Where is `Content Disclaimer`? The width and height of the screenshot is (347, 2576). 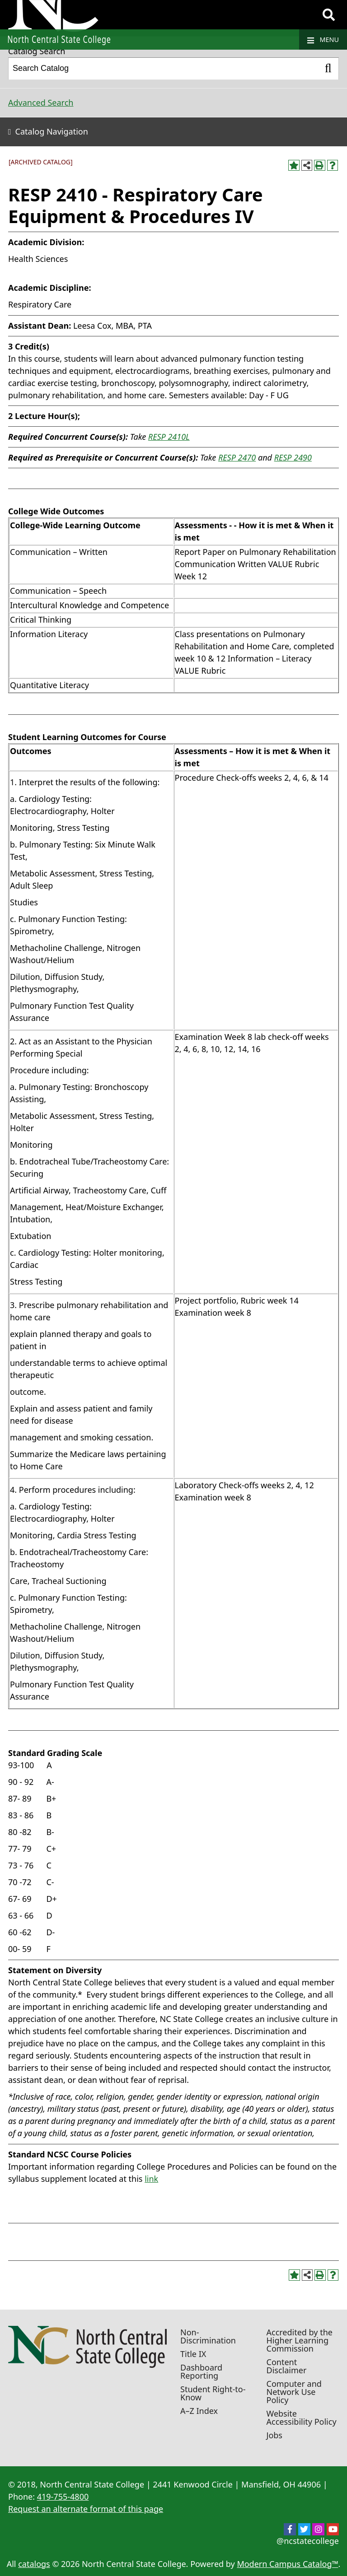
Content Disclaimer is located at coordinates (287, 2366).